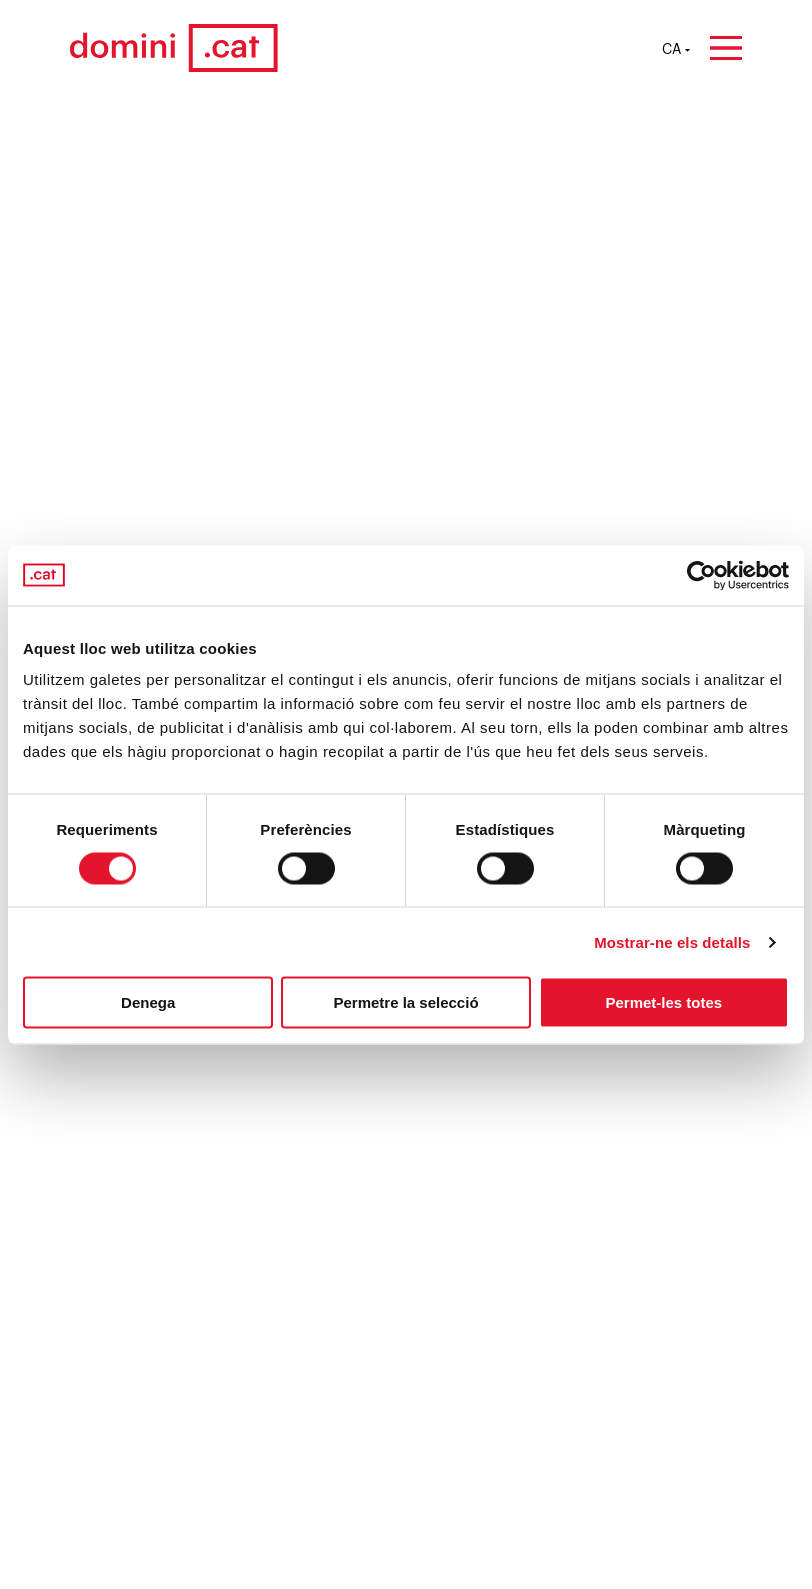 The height and width of the screenshot is (1589, 812). I want to click on Permetre la selecció, so click(405, 1002).